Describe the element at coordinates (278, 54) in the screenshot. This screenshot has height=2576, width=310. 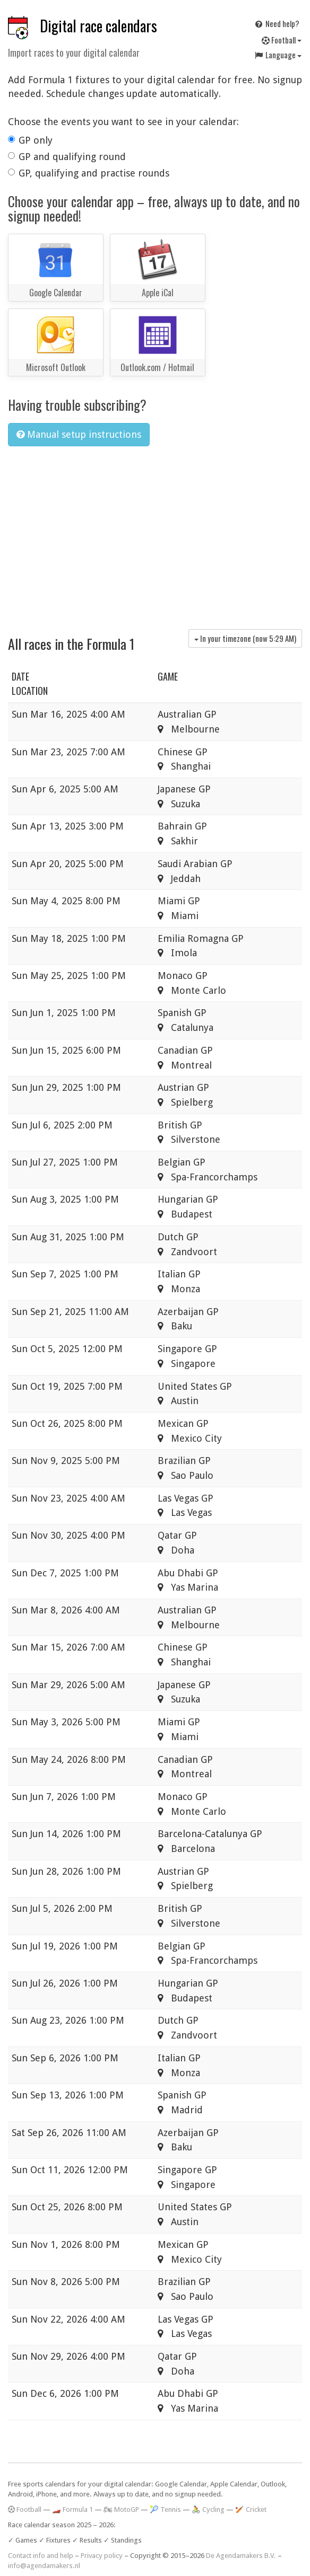
I see `Language` at that location.